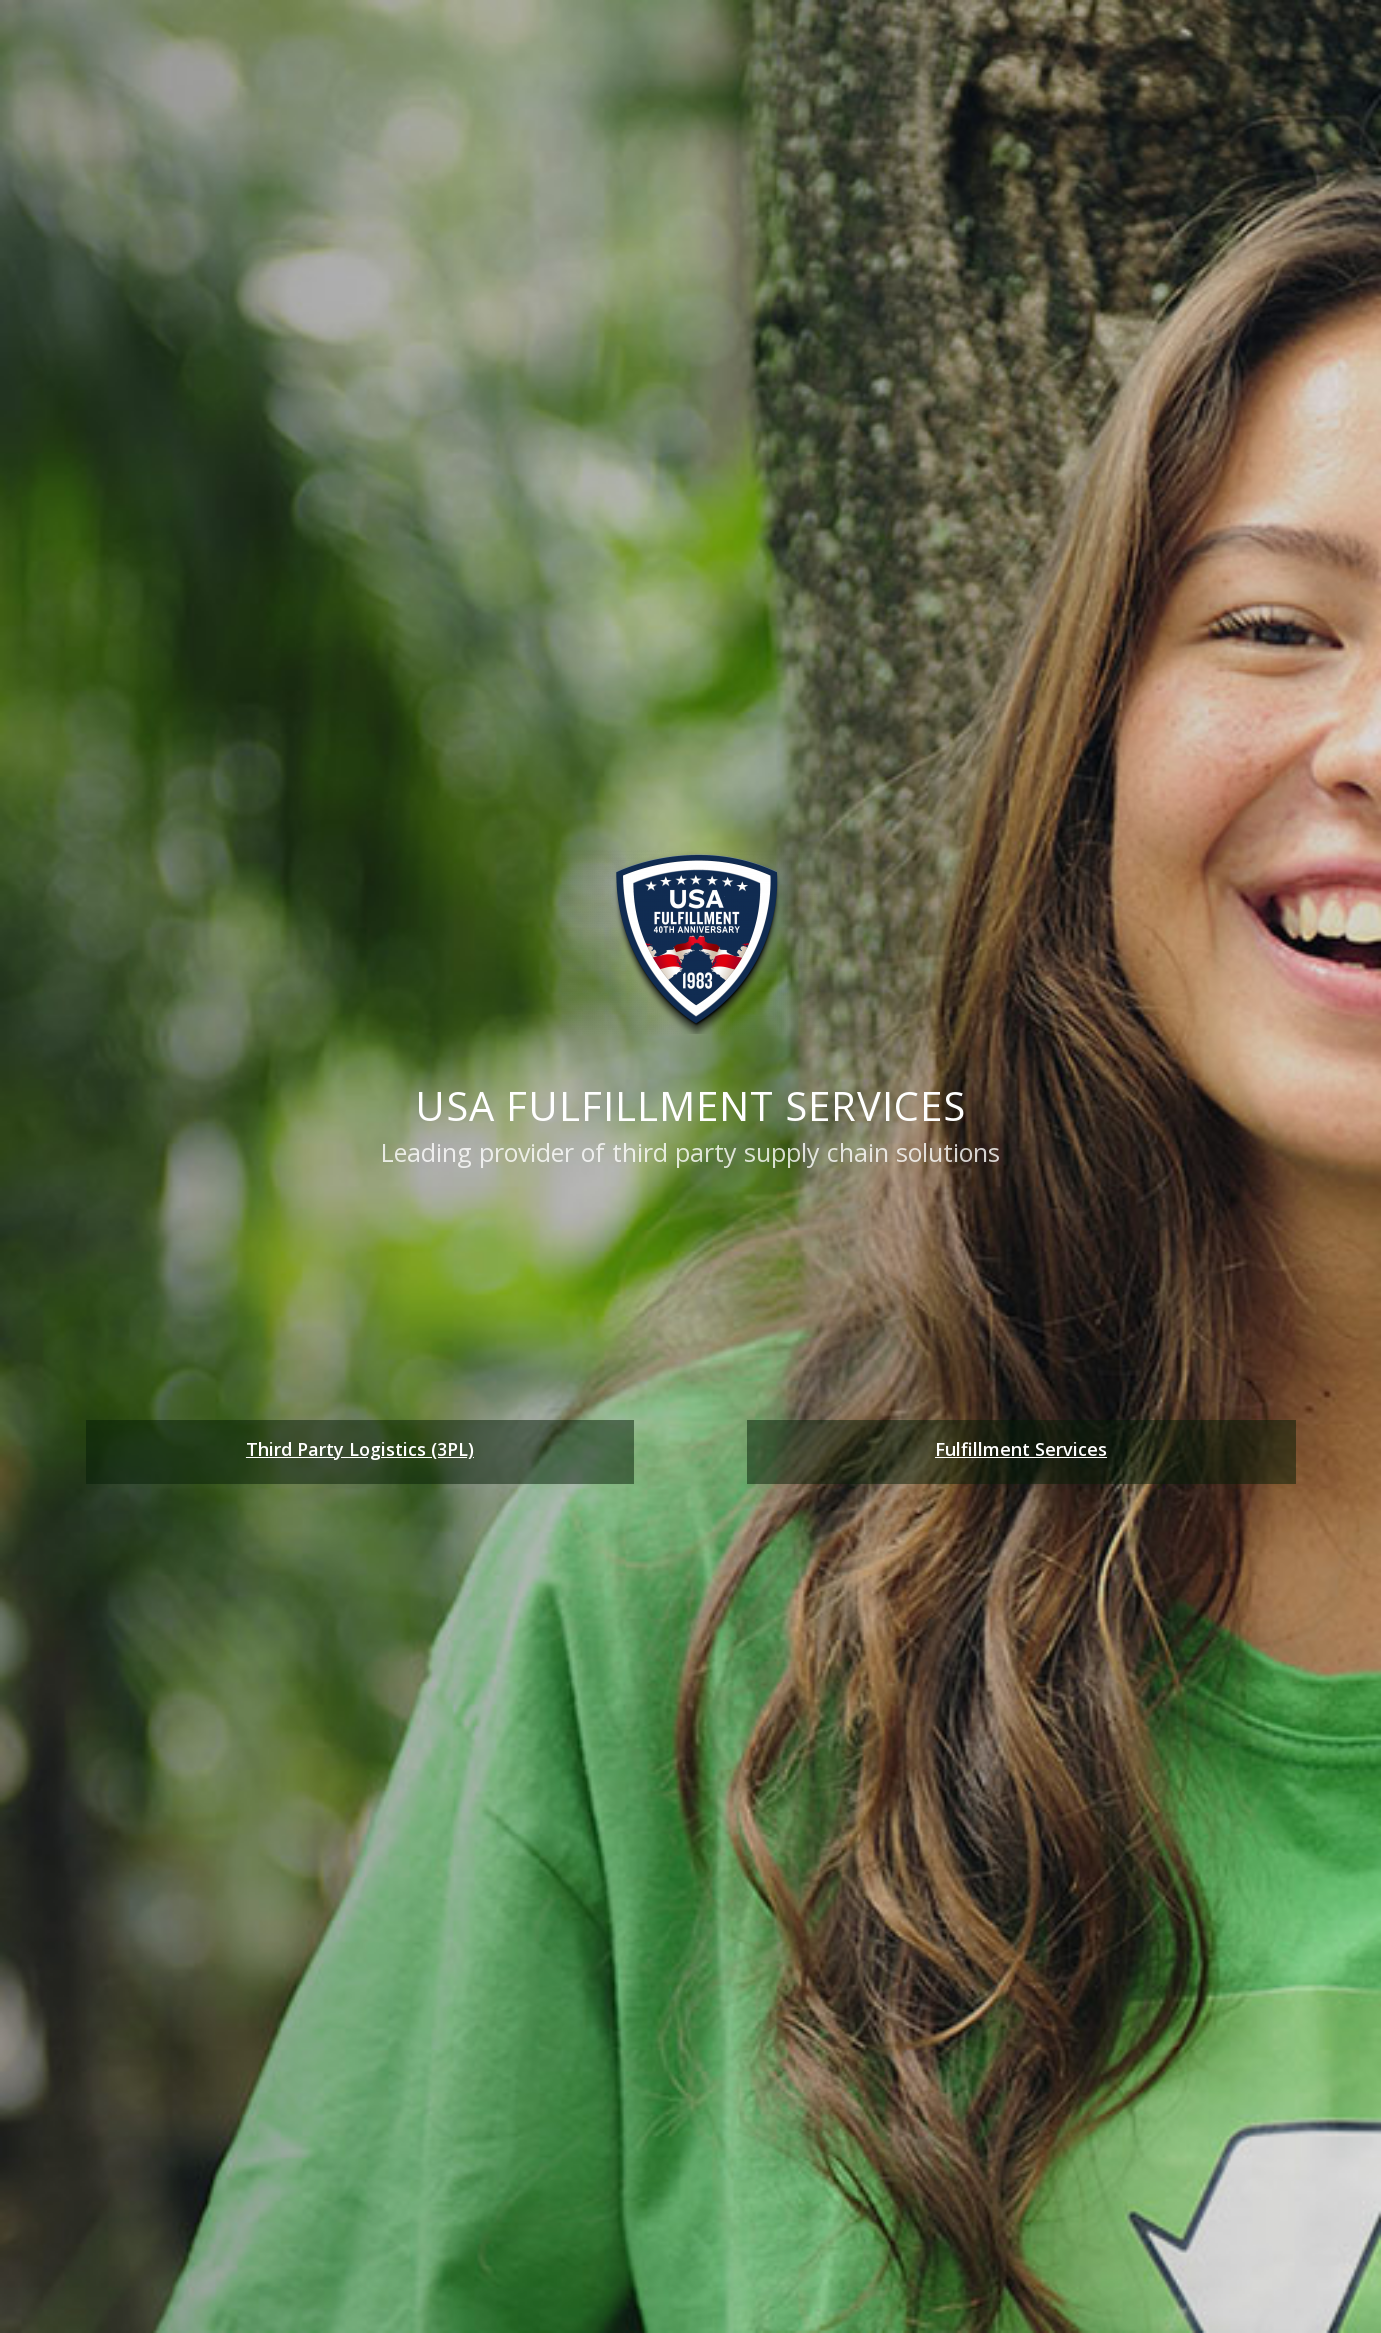  Describe the element at coordinates (1021, 1449) in the screenshot. I see `Fulfillment Services` at that location.